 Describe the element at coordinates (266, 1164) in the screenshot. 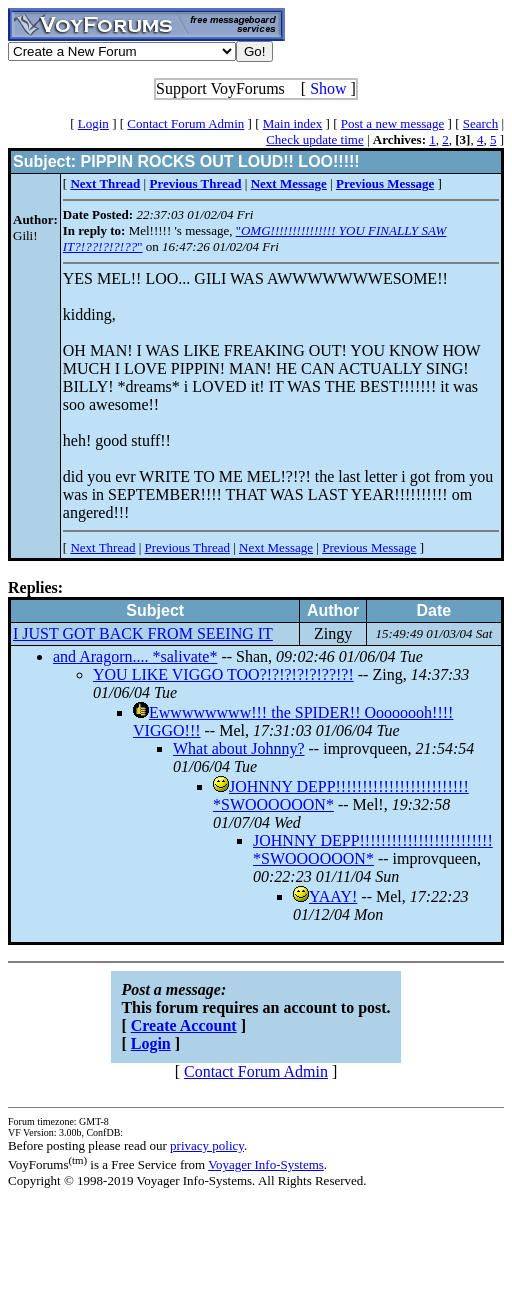

I see `Voyager Info-Systems` at that location.